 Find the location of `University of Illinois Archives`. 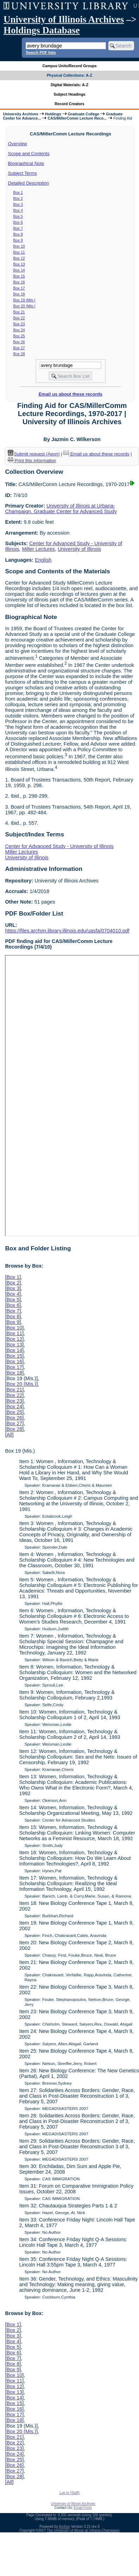

University of Illinois Archives is located at coordinates (64, 19).